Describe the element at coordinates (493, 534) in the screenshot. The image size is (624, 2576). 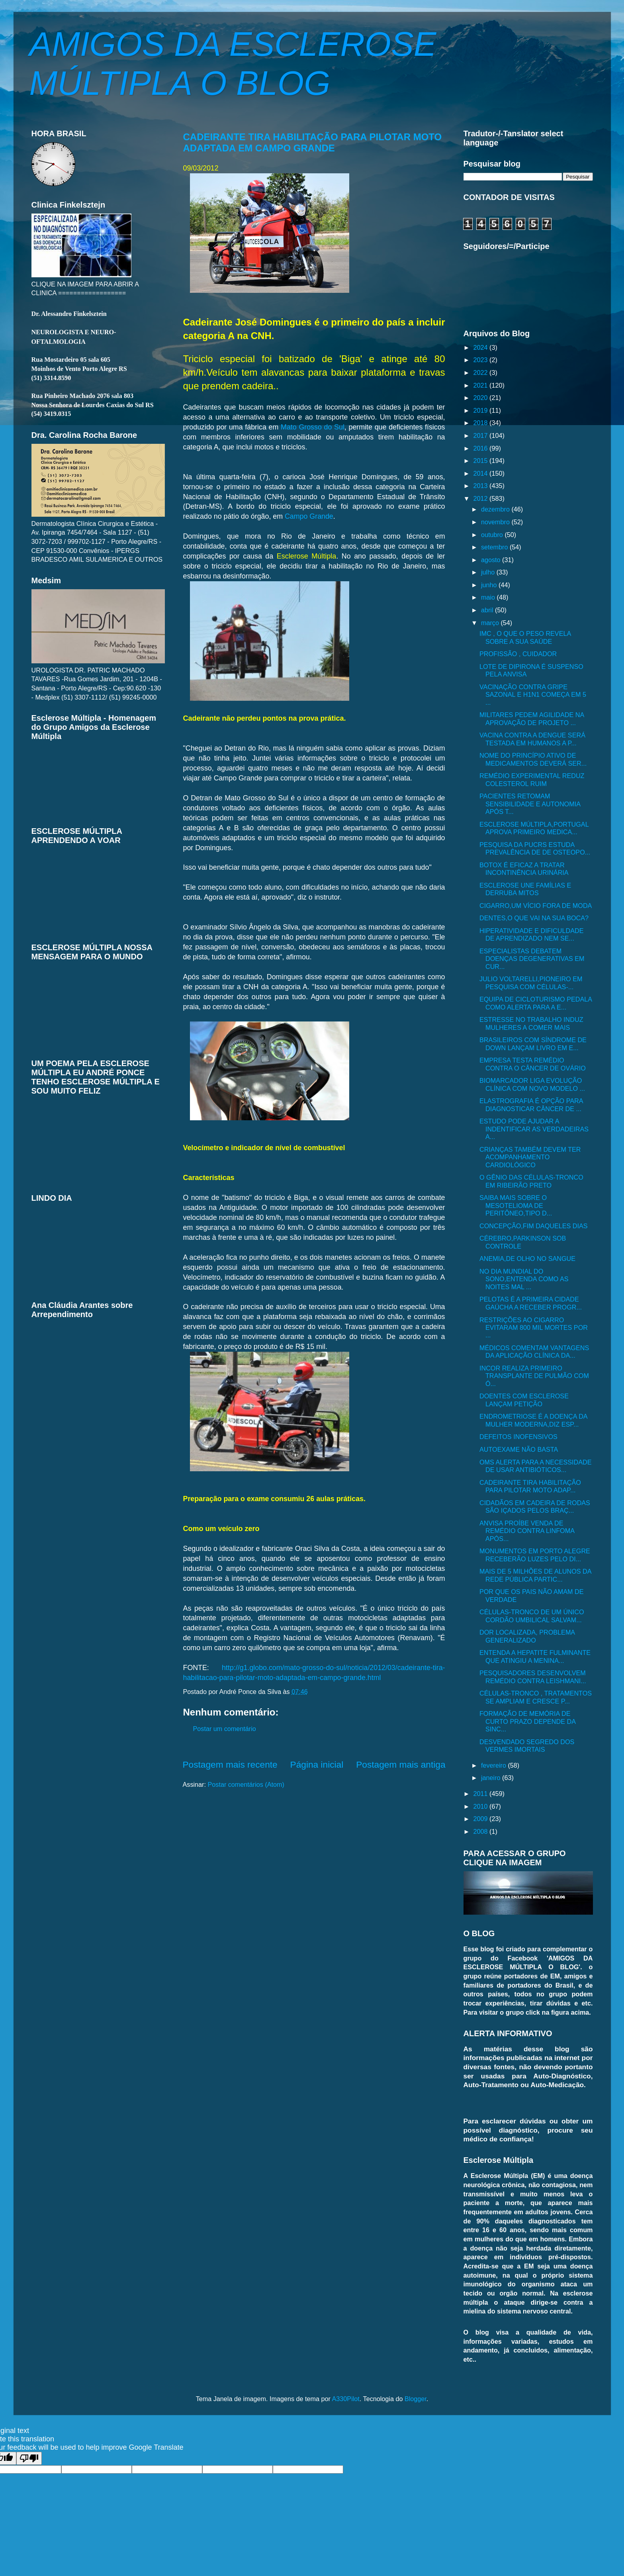
I see `outubro` at that location.